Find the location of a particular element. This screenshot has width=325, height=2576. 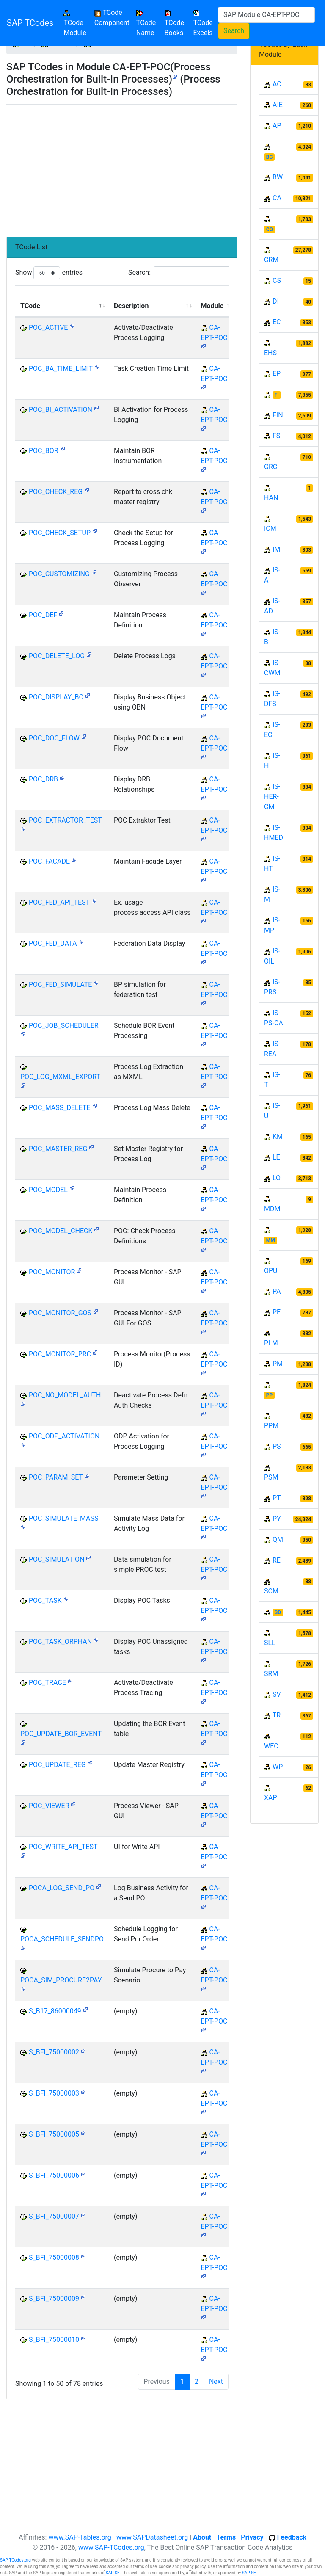

POC_FED_API_TEST is located at coordinates (59, 902).